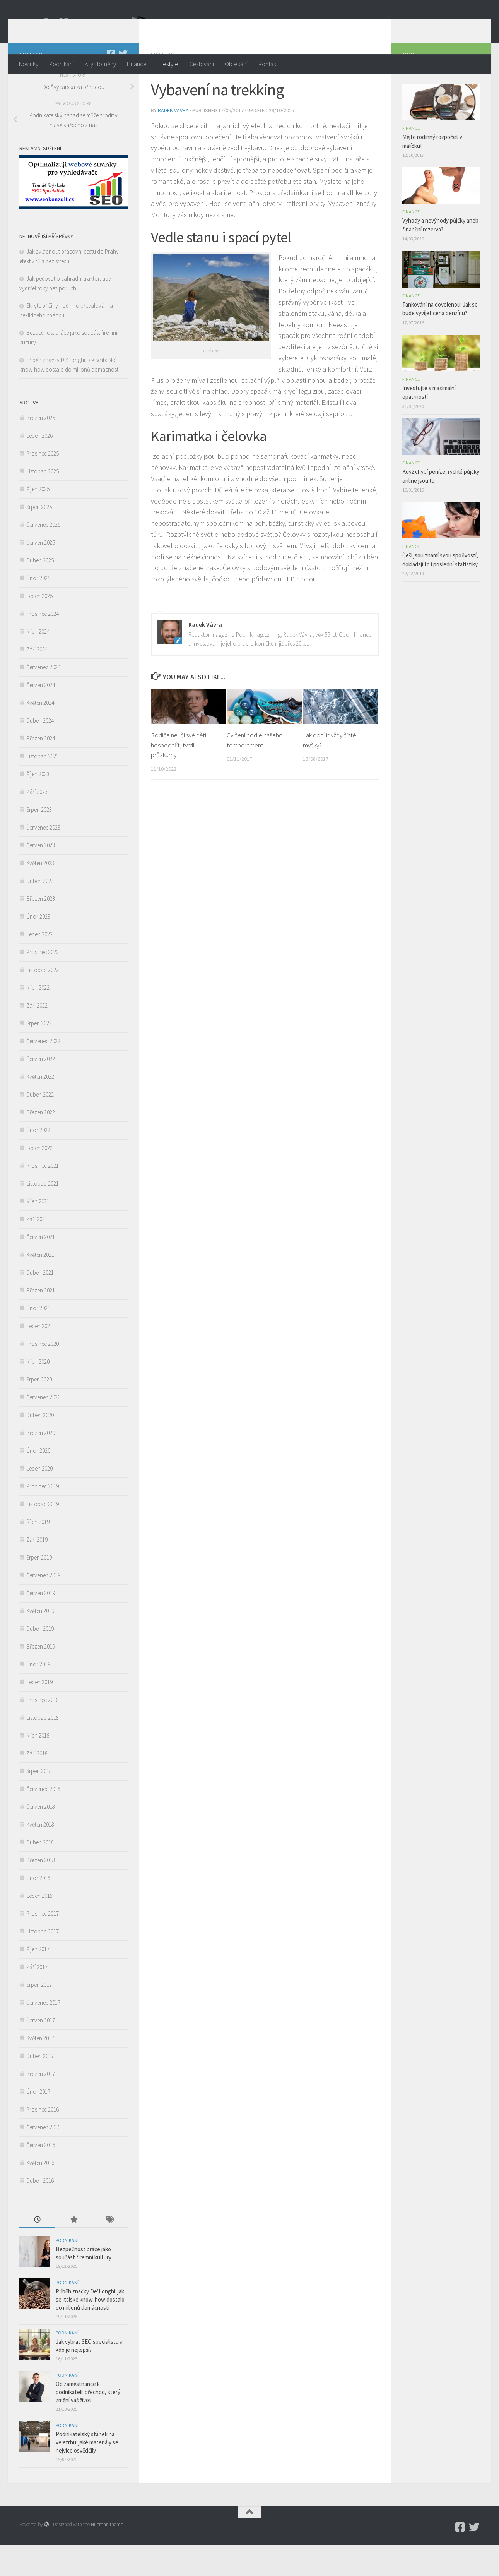 This screenshot has width=499, height=2576. I want to click on Cestování, so click(201, 64).